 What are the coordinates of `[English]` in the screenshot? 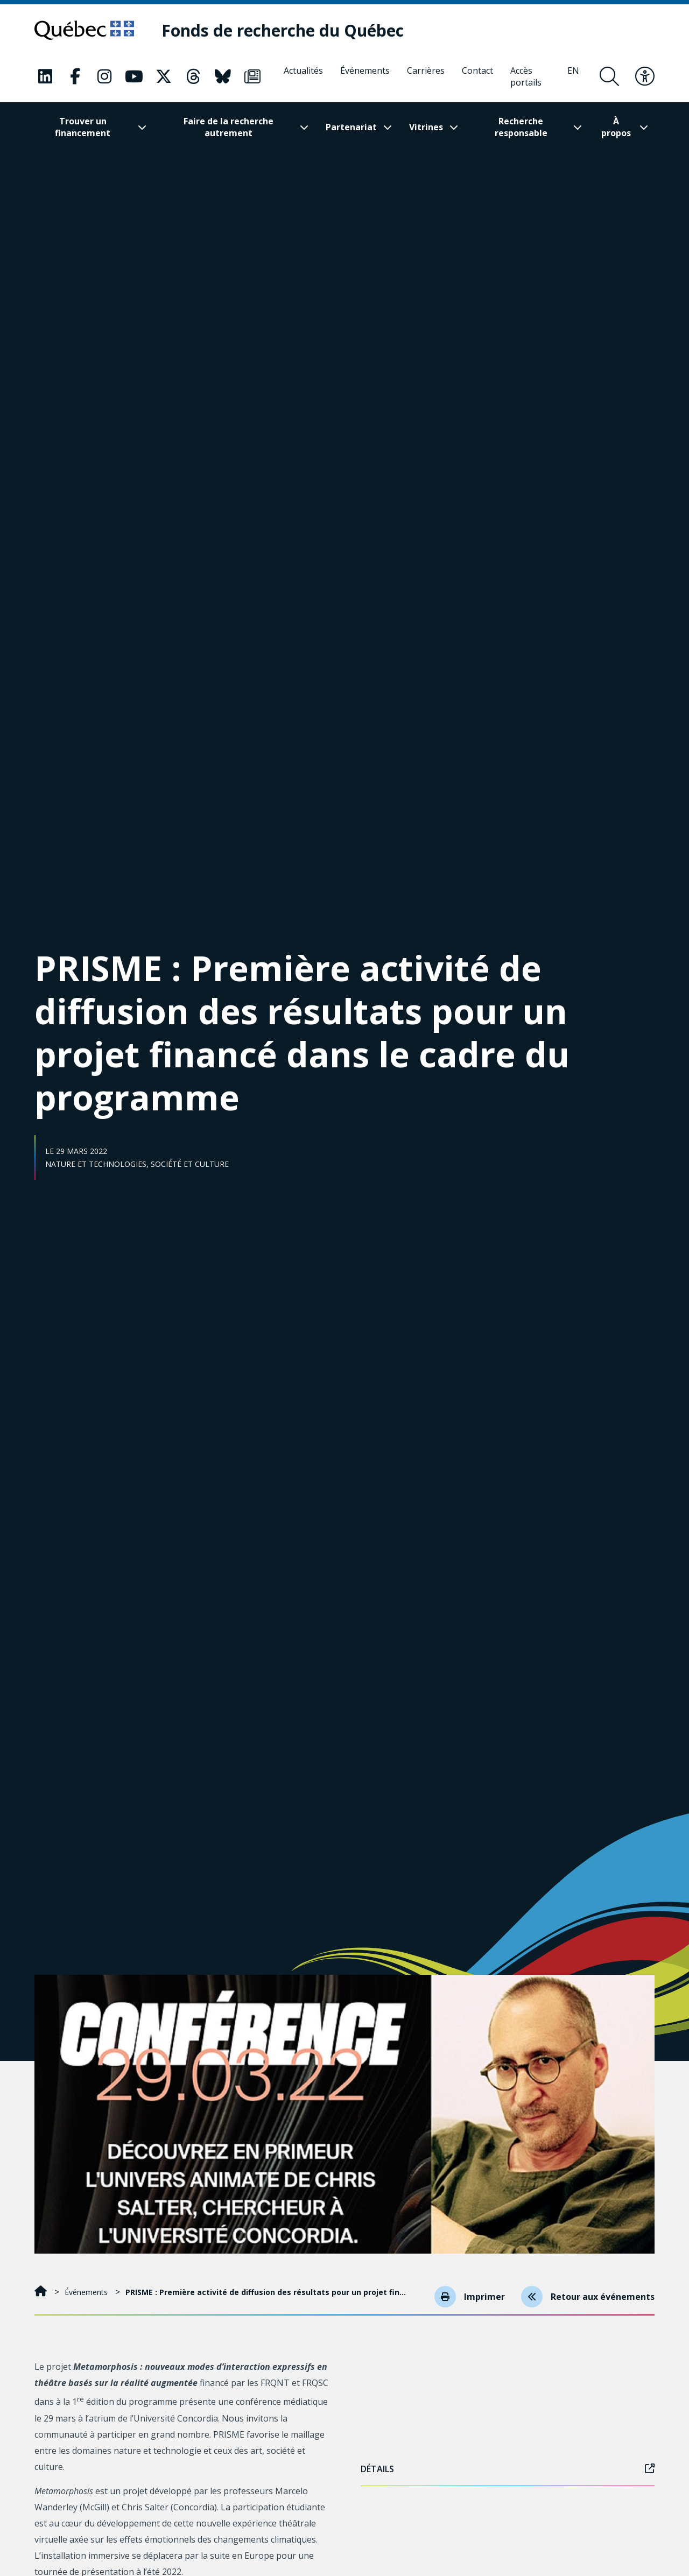 It's located at (573, 76).